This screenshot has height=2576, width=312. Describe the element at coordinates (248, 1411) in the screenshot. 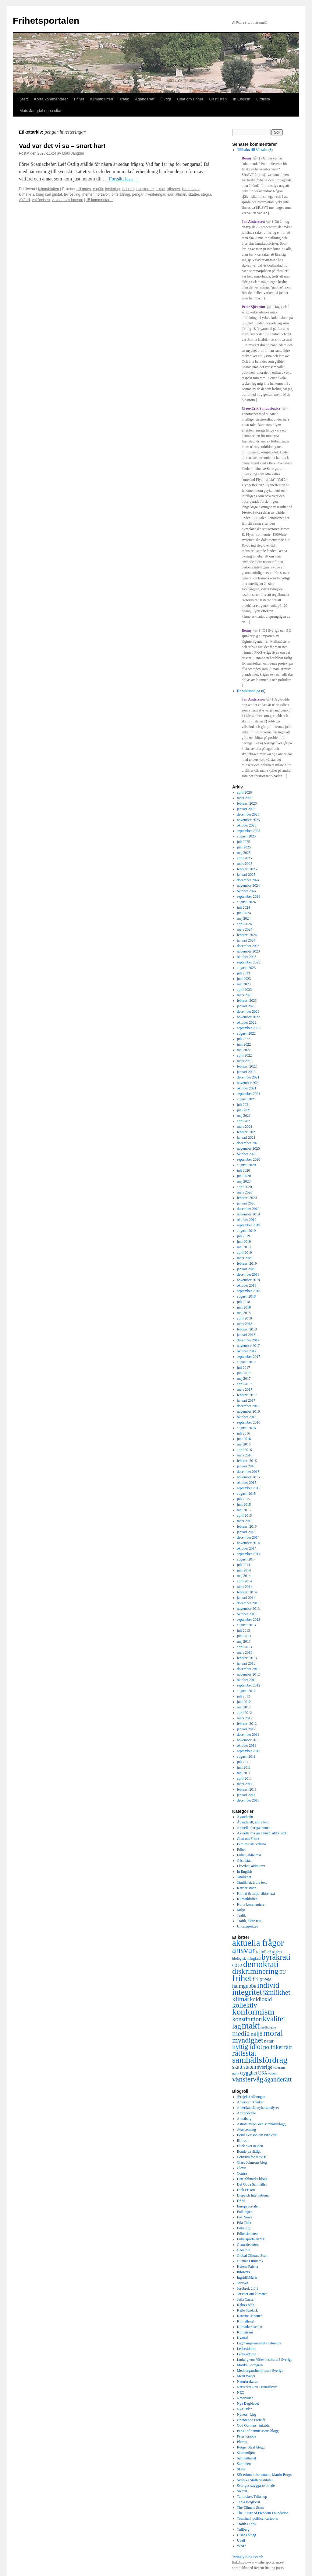

I see `november 2016` at that location.